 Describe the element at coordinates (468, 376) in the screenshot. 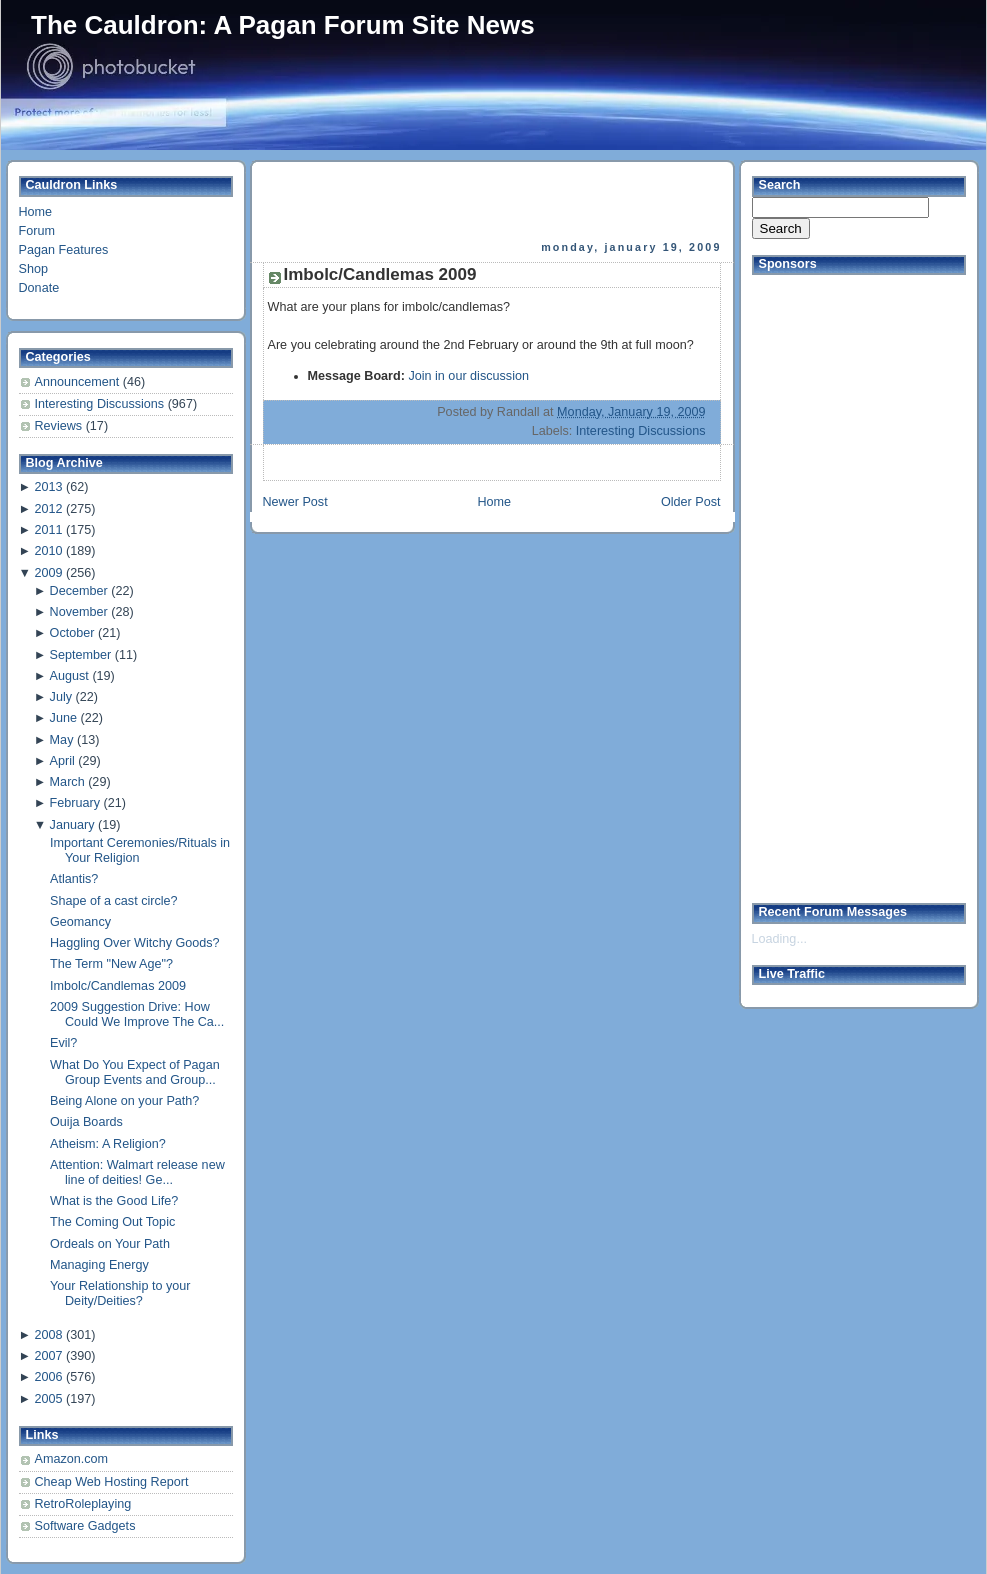

I see `Join in our discussion` at that location.